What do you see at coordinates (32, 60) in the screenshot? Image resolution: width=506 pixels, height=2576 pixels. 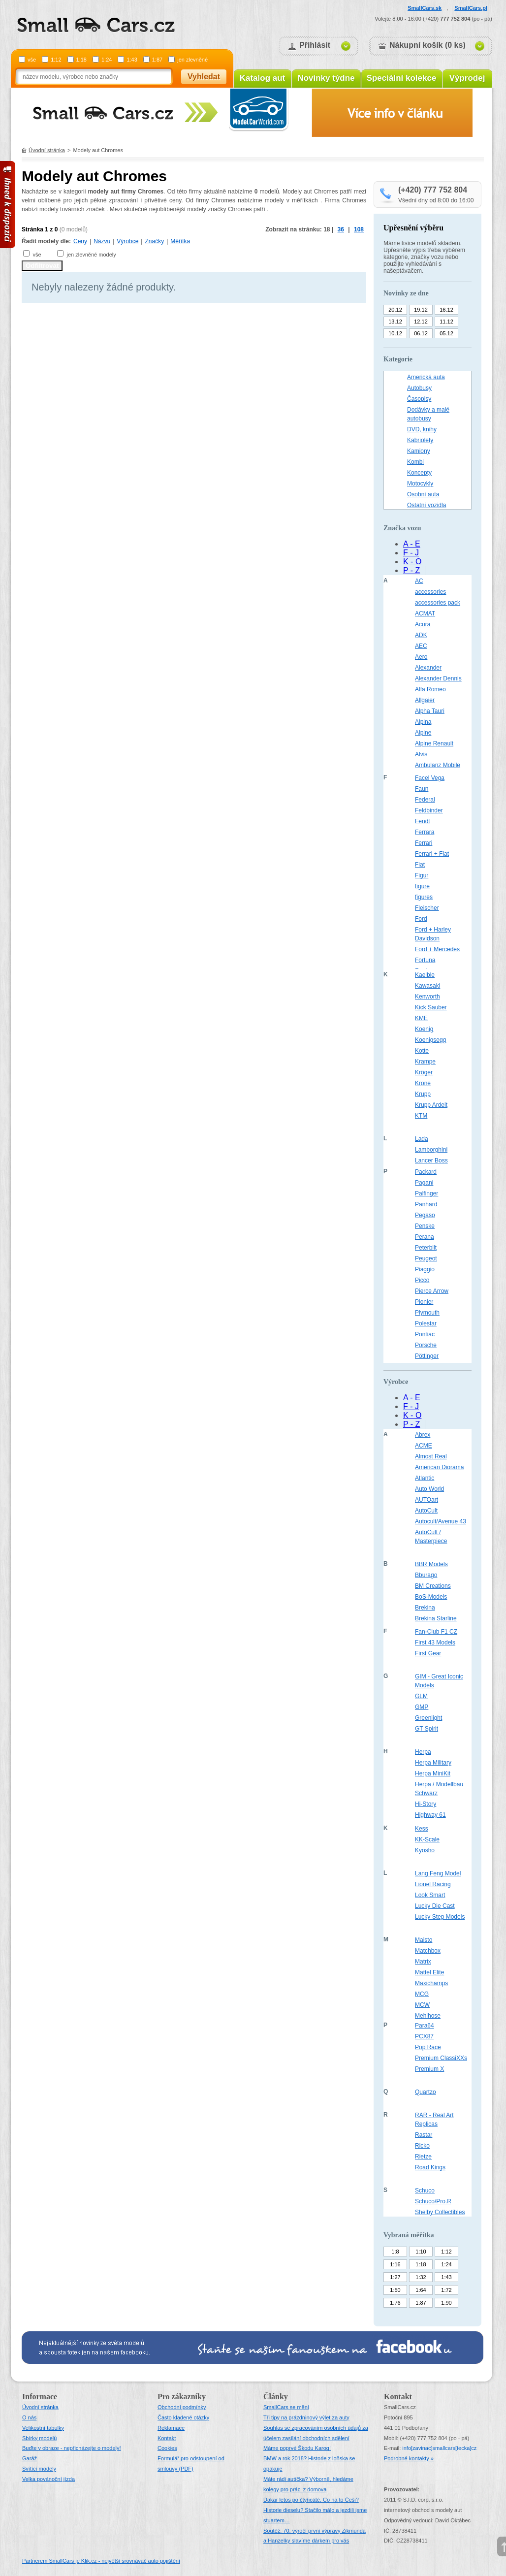 I see `vše` at bounding box center [32, 60].